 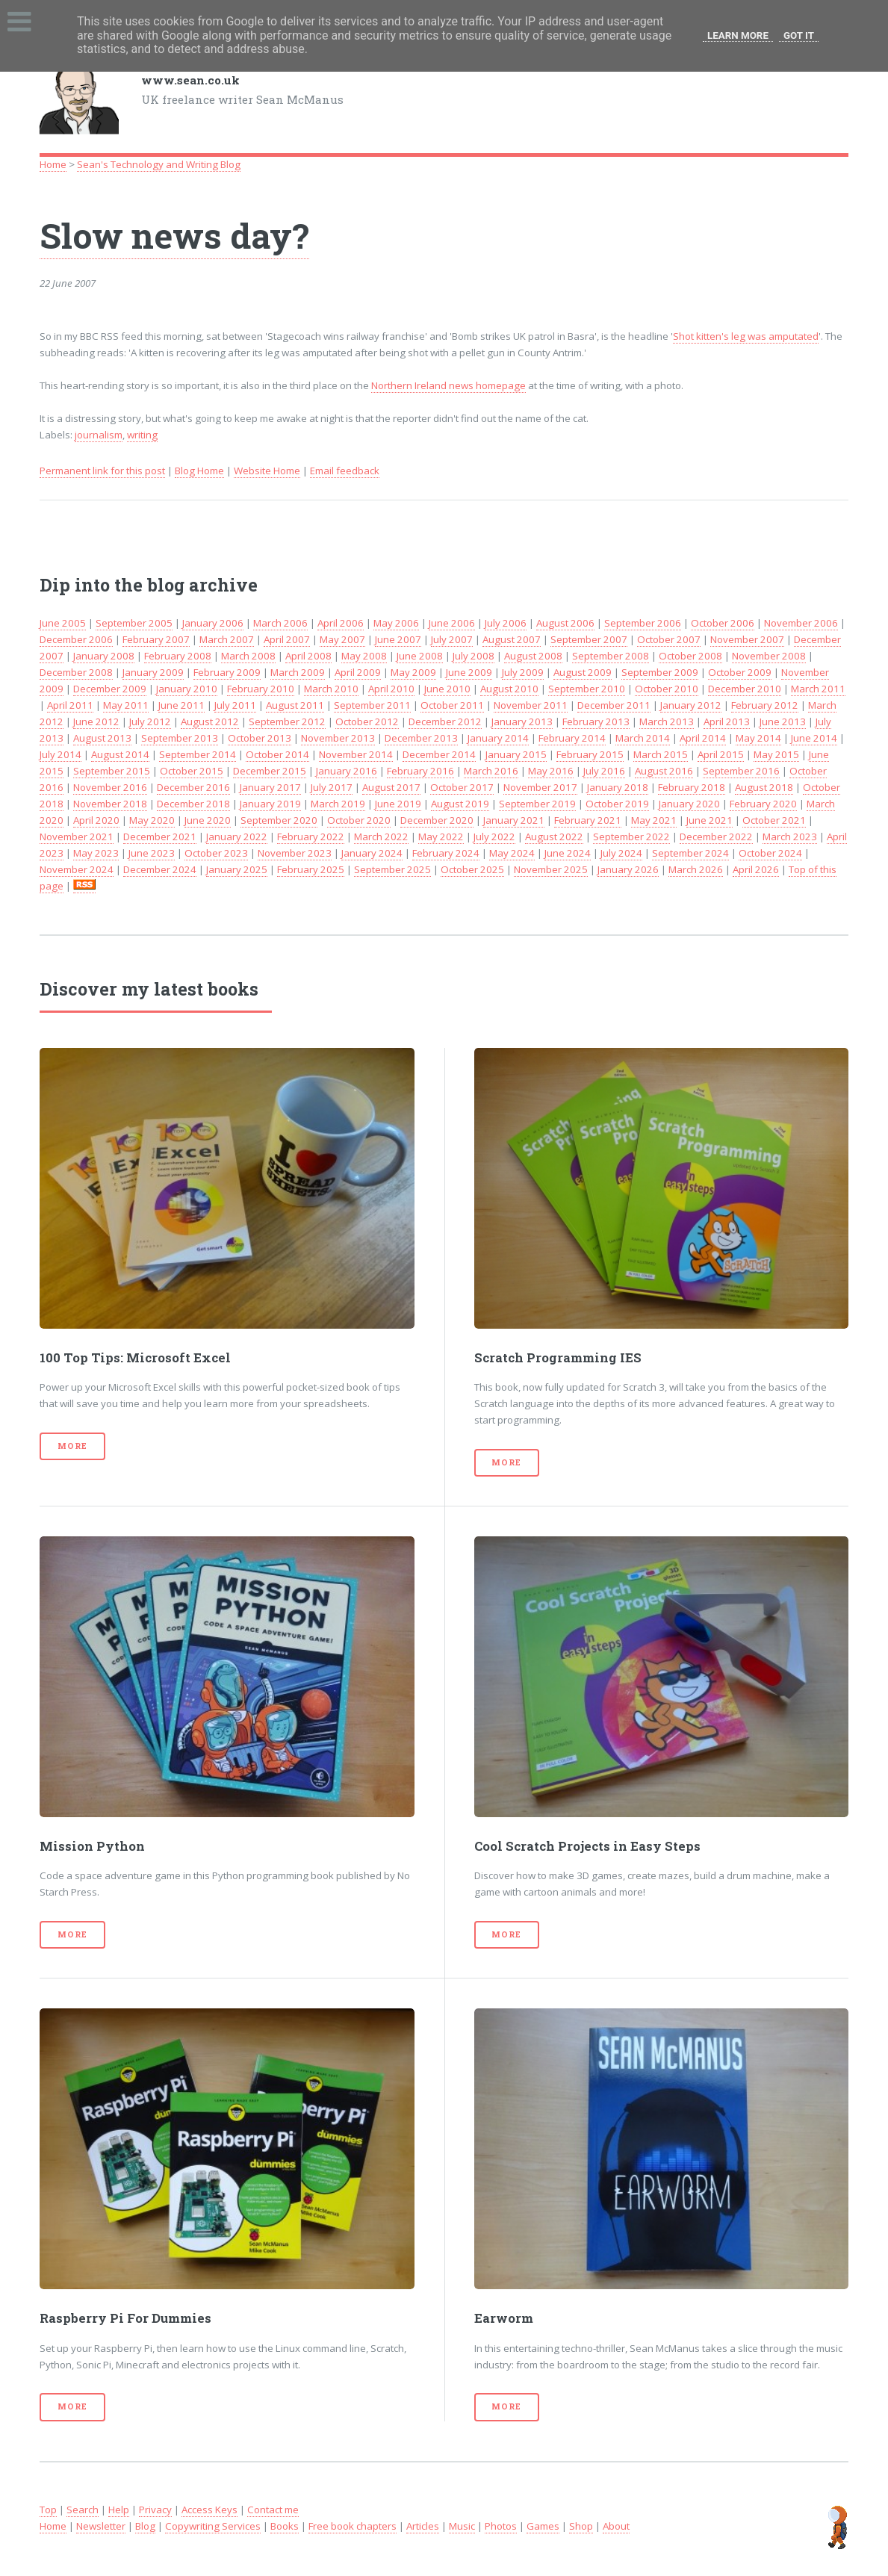 I want to click on journalism, so click(x=98, y=434).